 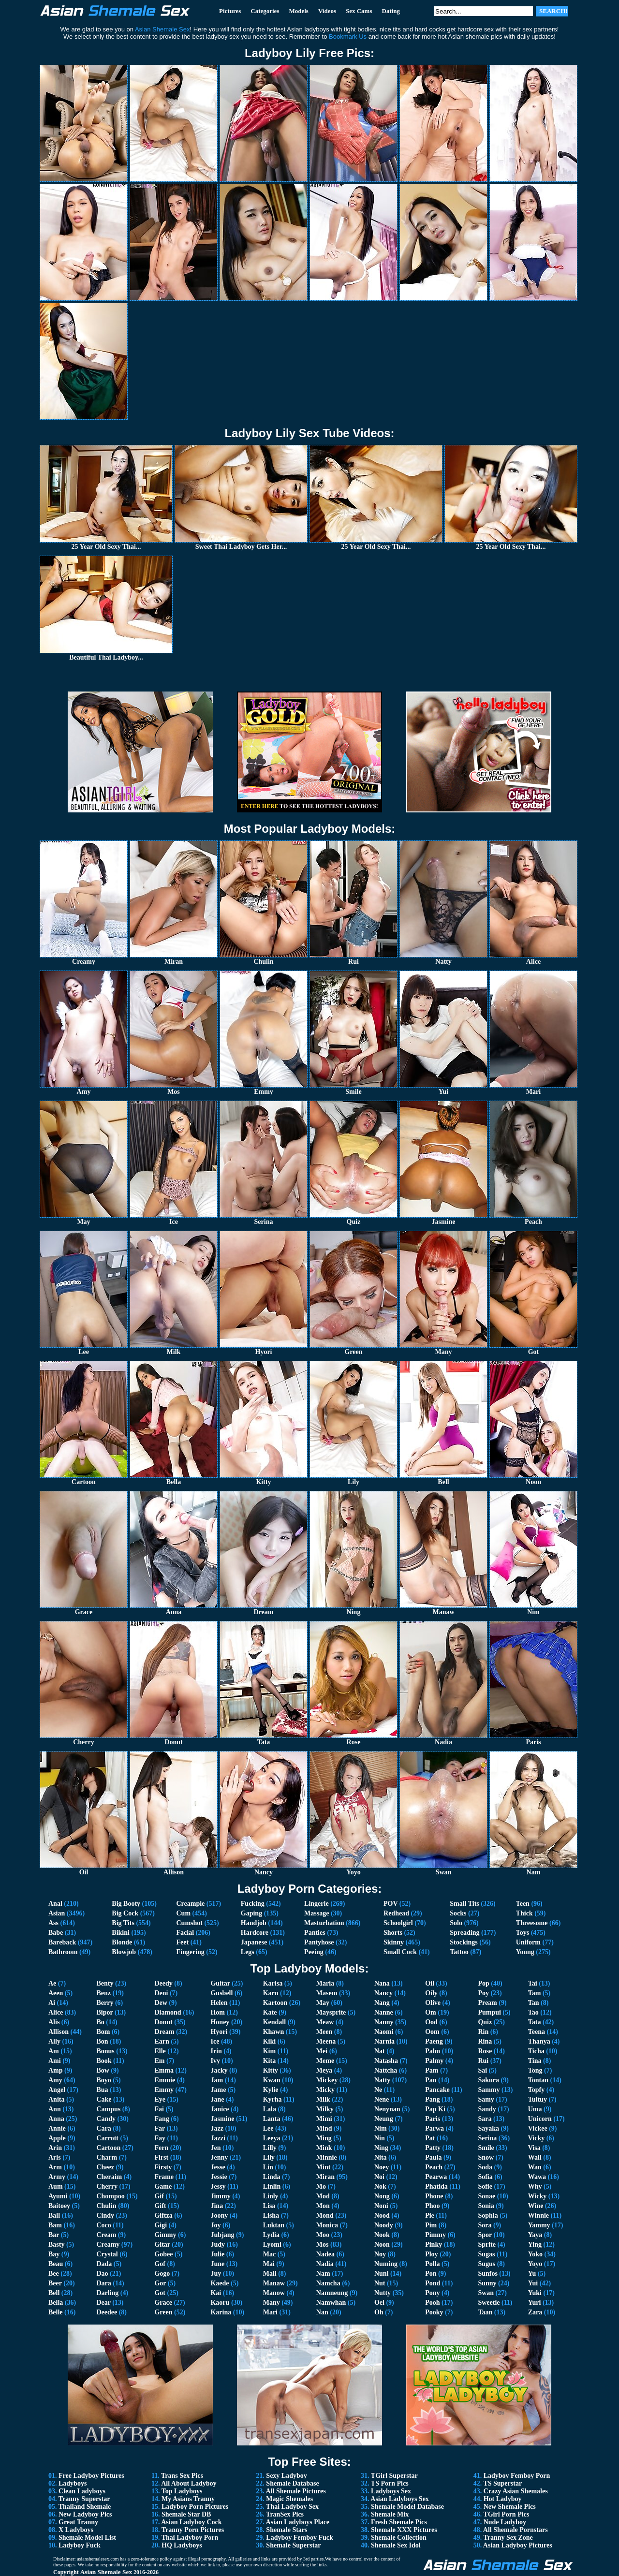 What do you see at coordinates (55, 1932) in the screenshot?
I see `Babe` at bounding box center [55, 1932].